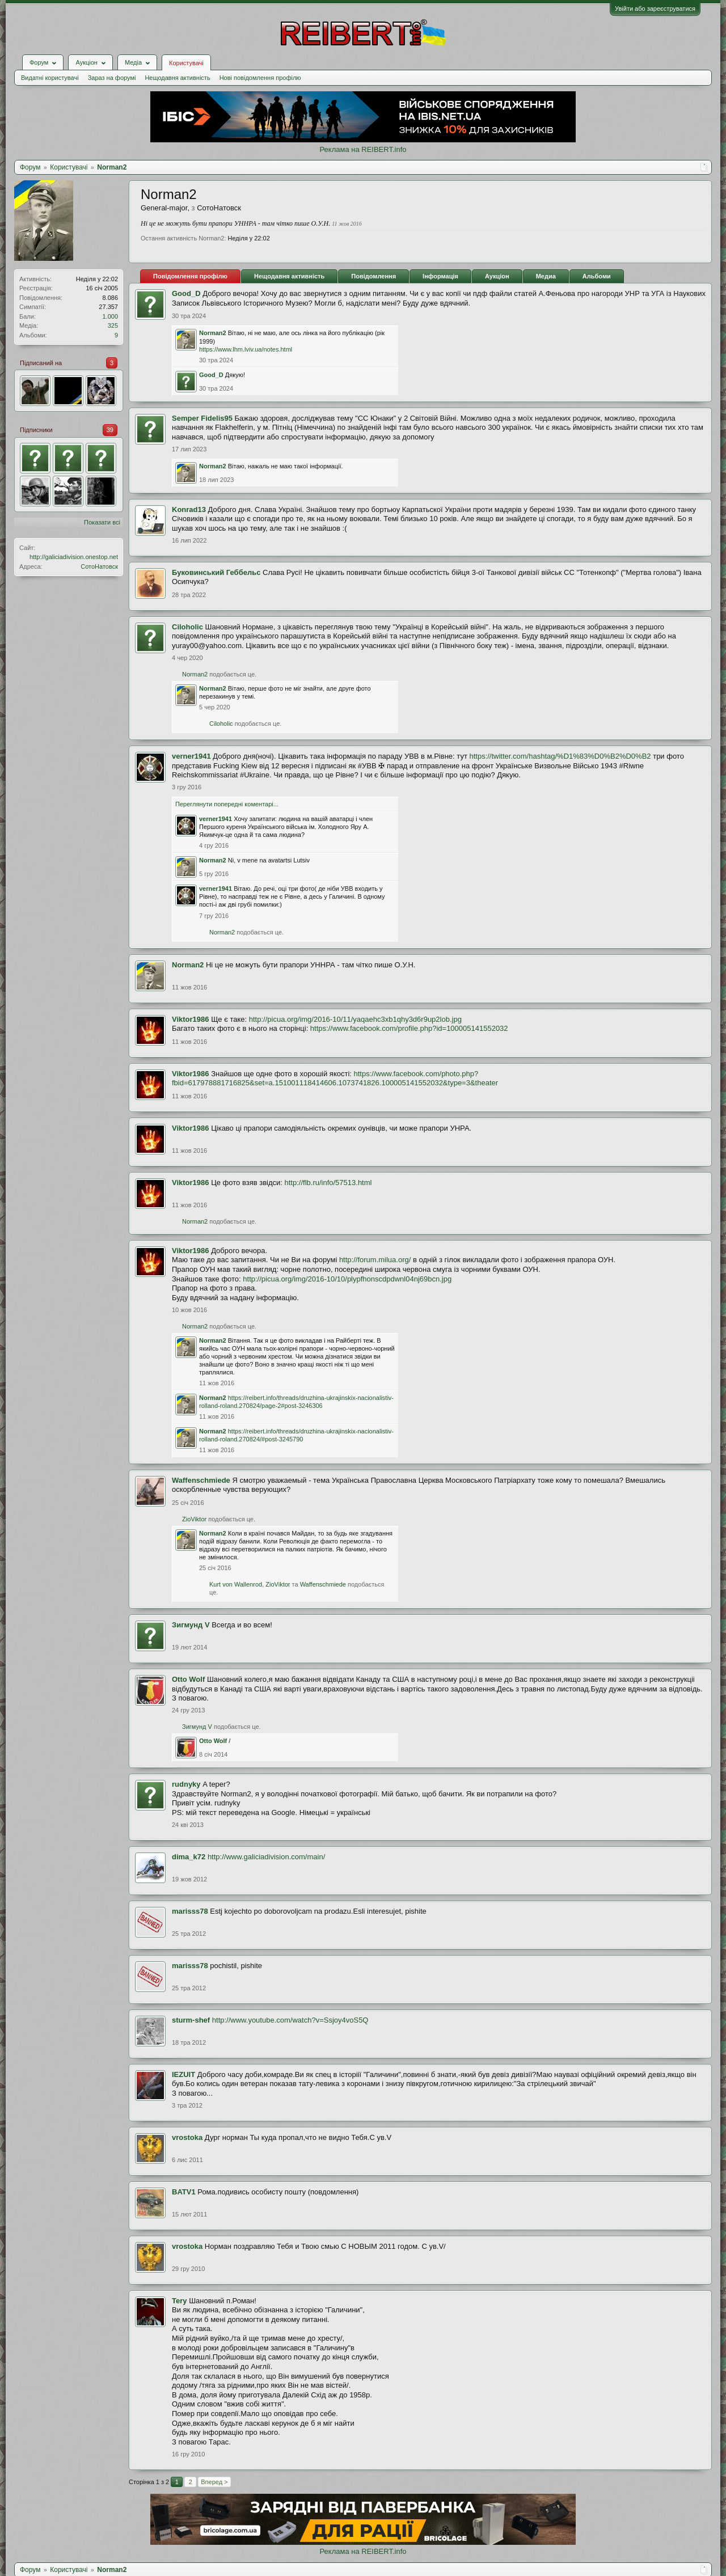 Image resolution: width=726 pixels, height=2576 pixels. I want to click on Показати всі, so click(102, 522).